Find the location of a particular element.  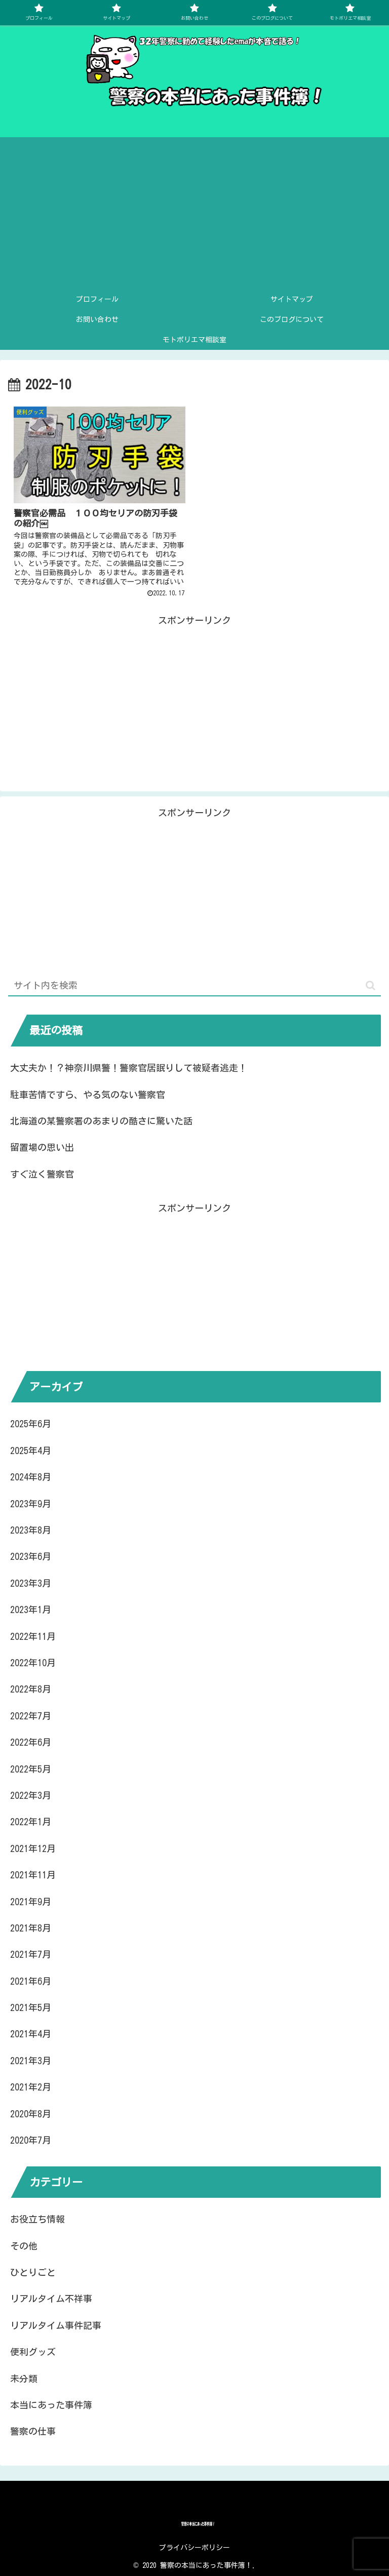

2023年1月 is located at coordinates (30, 1609).